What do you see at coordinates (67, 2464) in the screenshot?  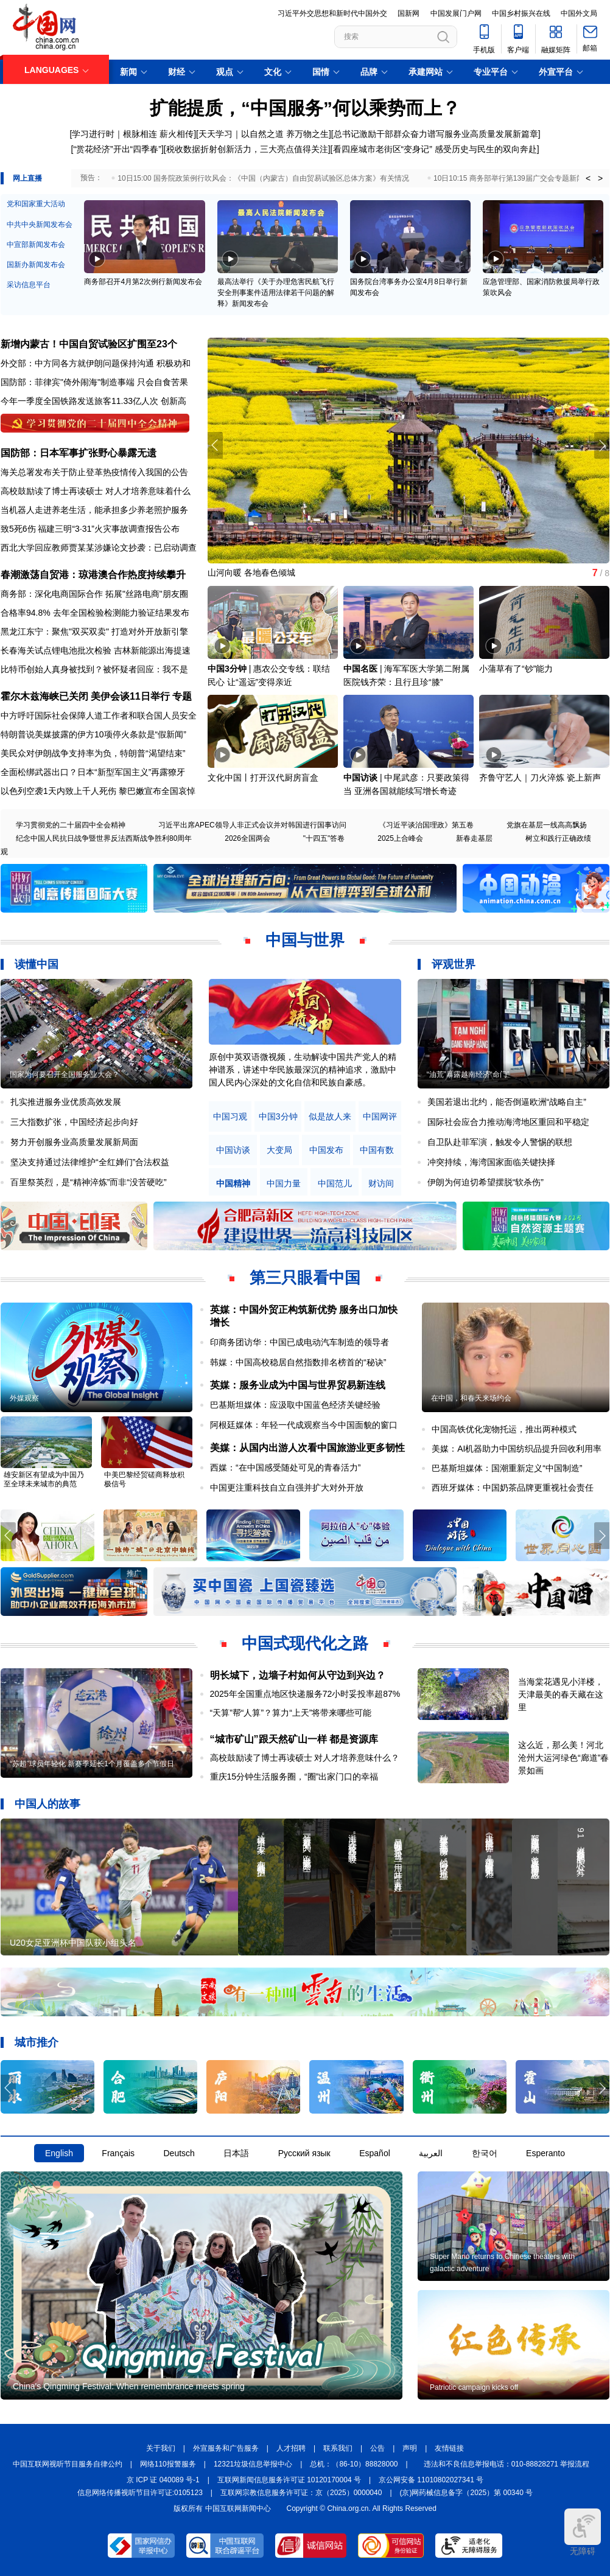 I see `中国互联网视听节目服务自律公约` at bounding box center [67, 2464].